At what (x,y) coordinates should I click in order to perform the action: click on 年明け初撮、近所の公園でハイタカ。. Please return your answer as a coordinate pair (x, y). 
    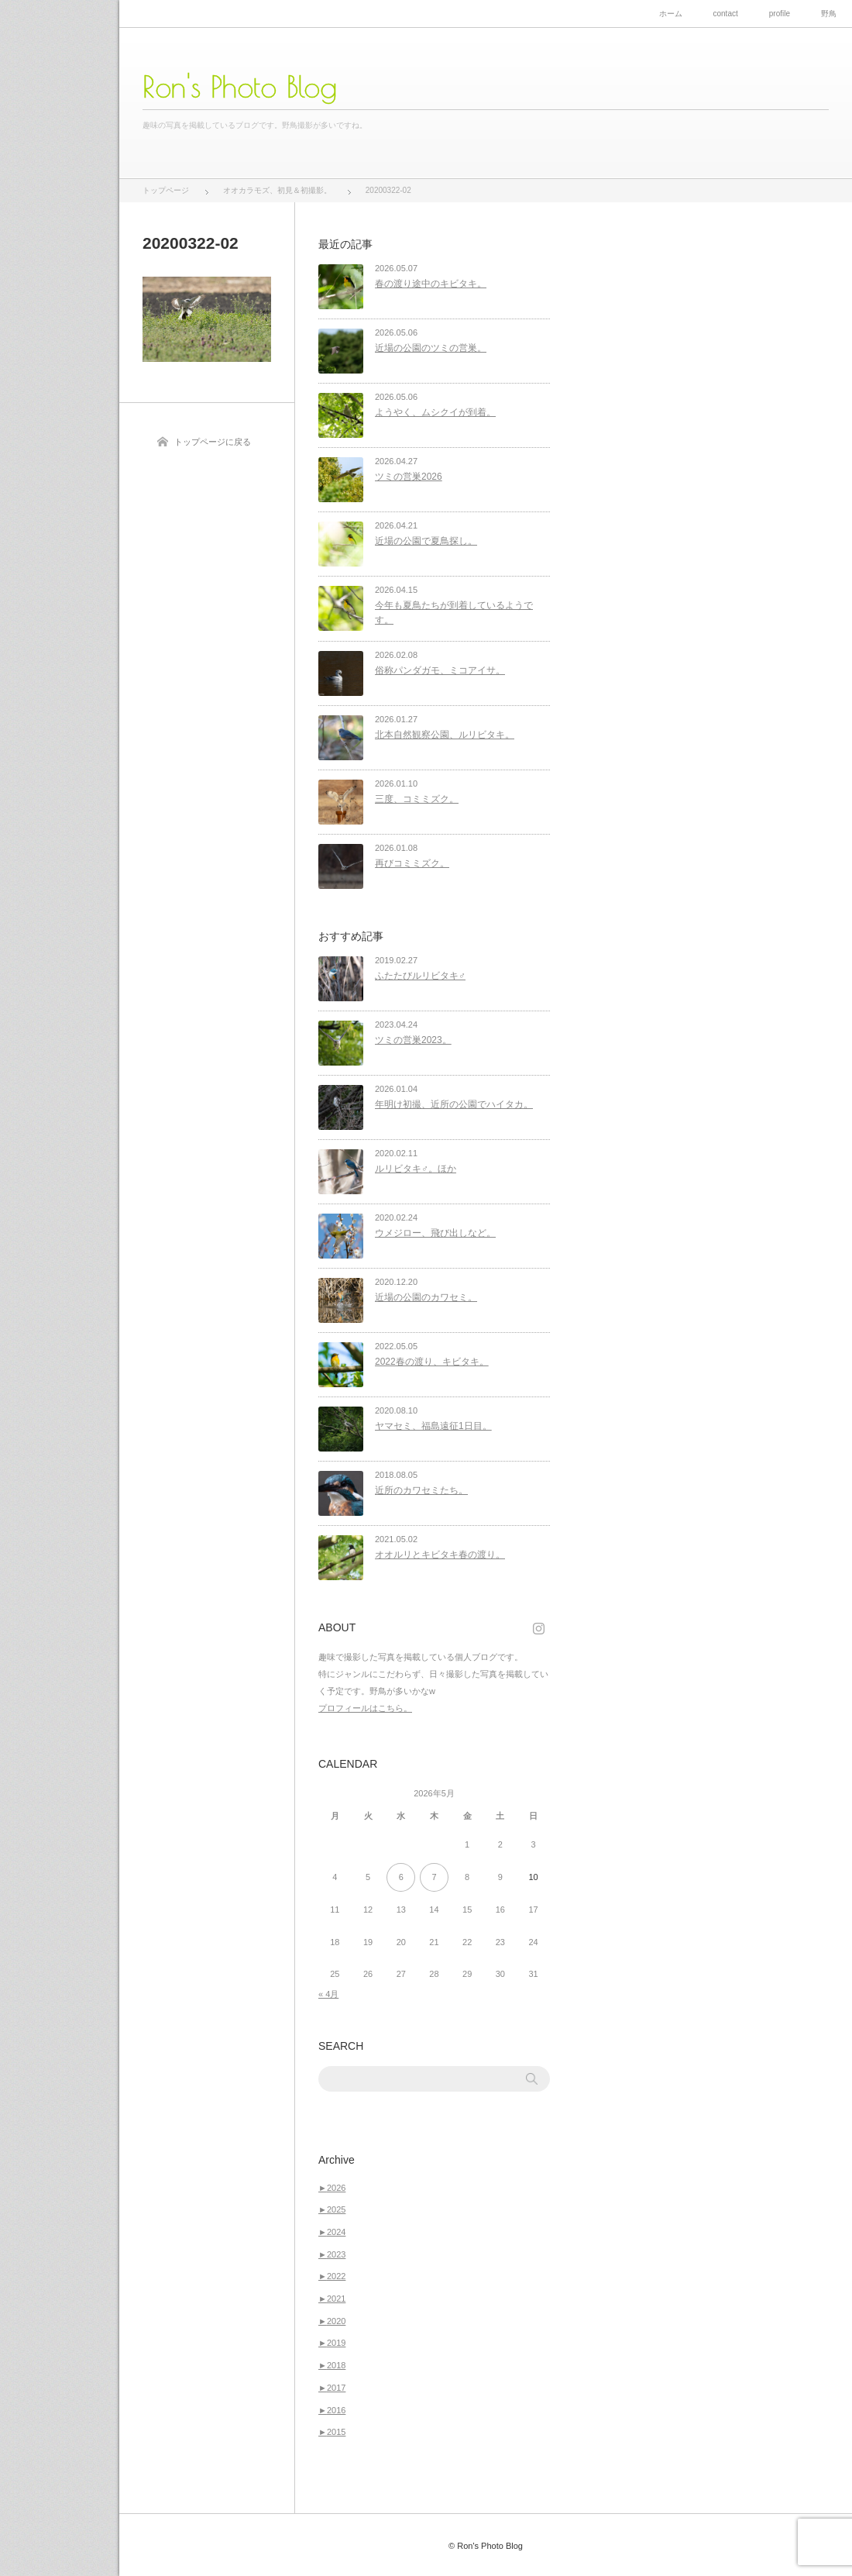
    Looking at the image, I should click on (454, 1104).